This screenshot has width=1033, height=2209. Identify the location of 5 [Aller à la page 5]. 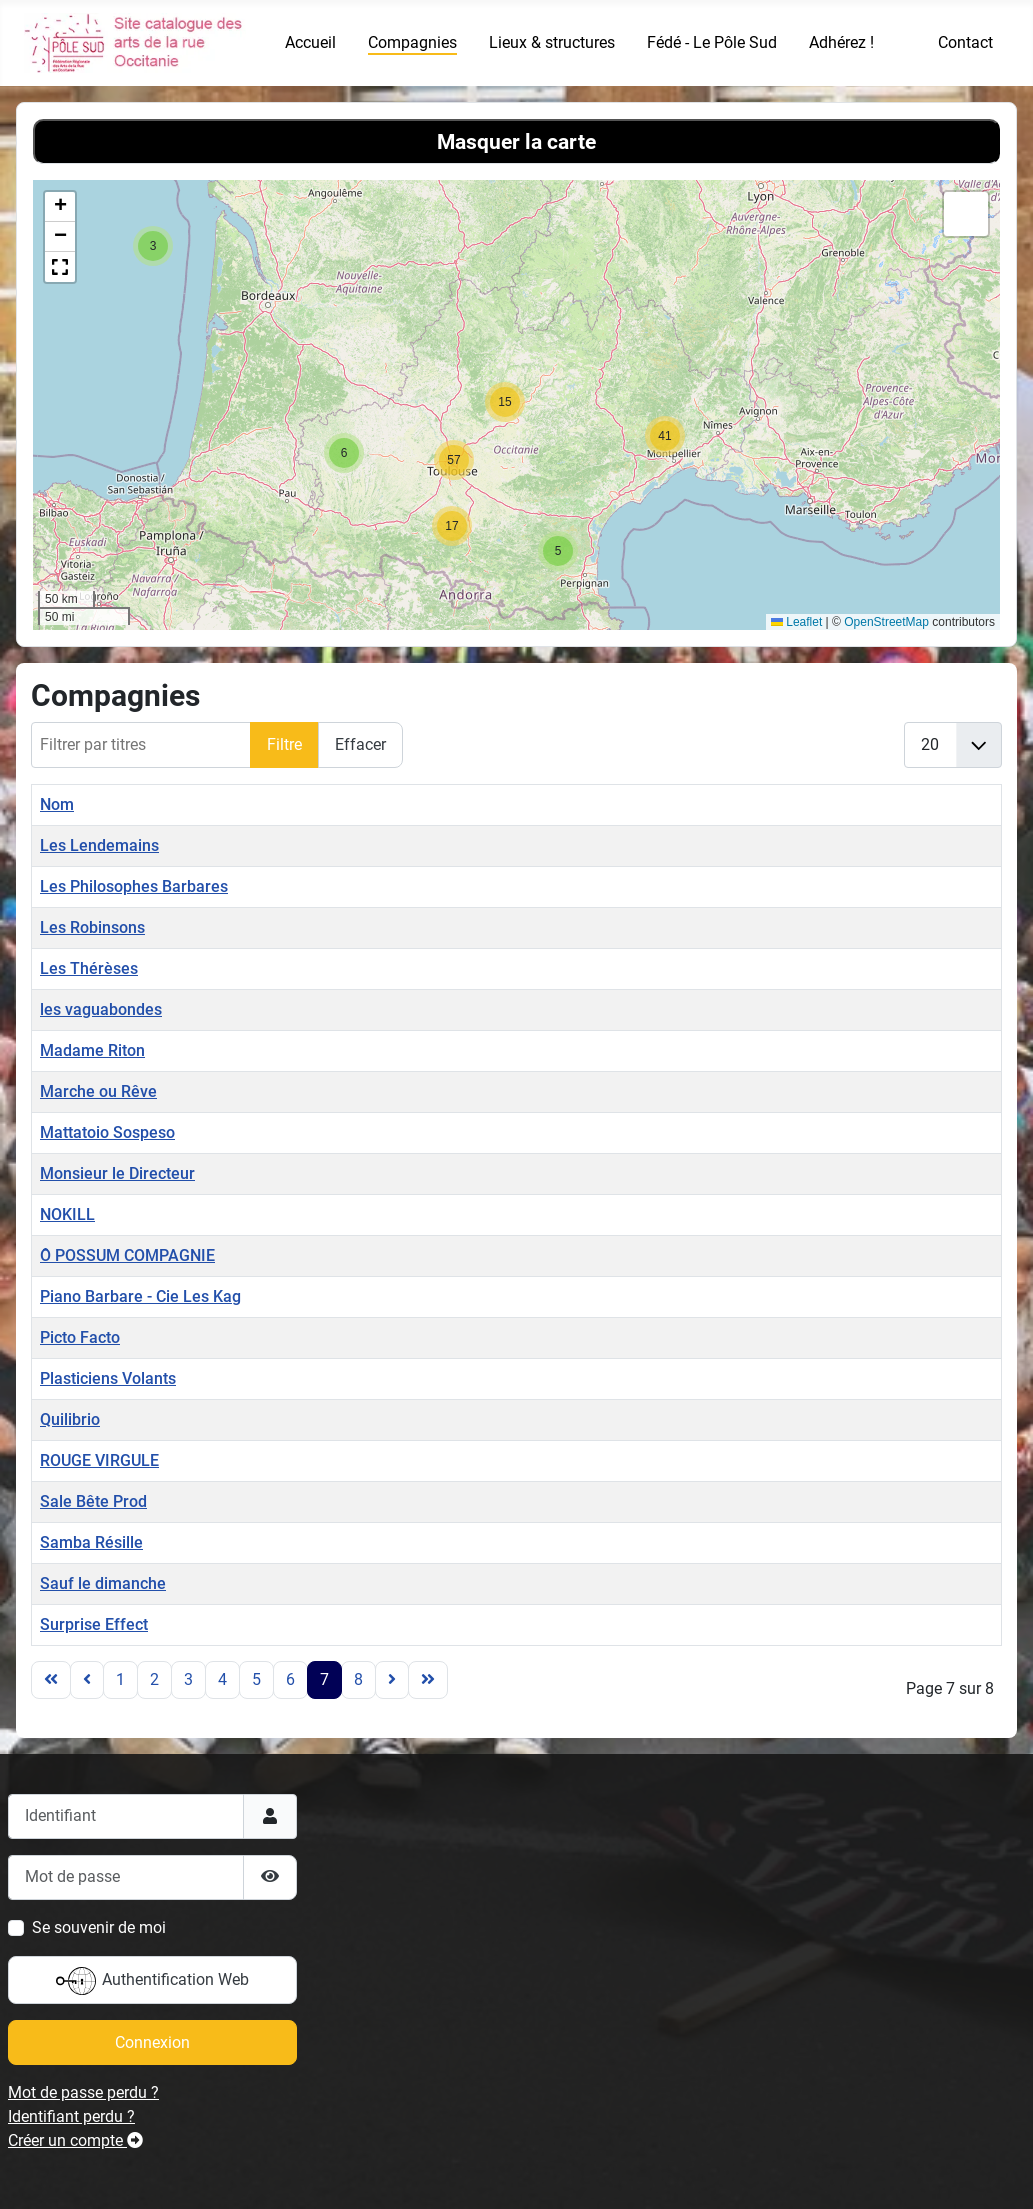
(256, 1679).